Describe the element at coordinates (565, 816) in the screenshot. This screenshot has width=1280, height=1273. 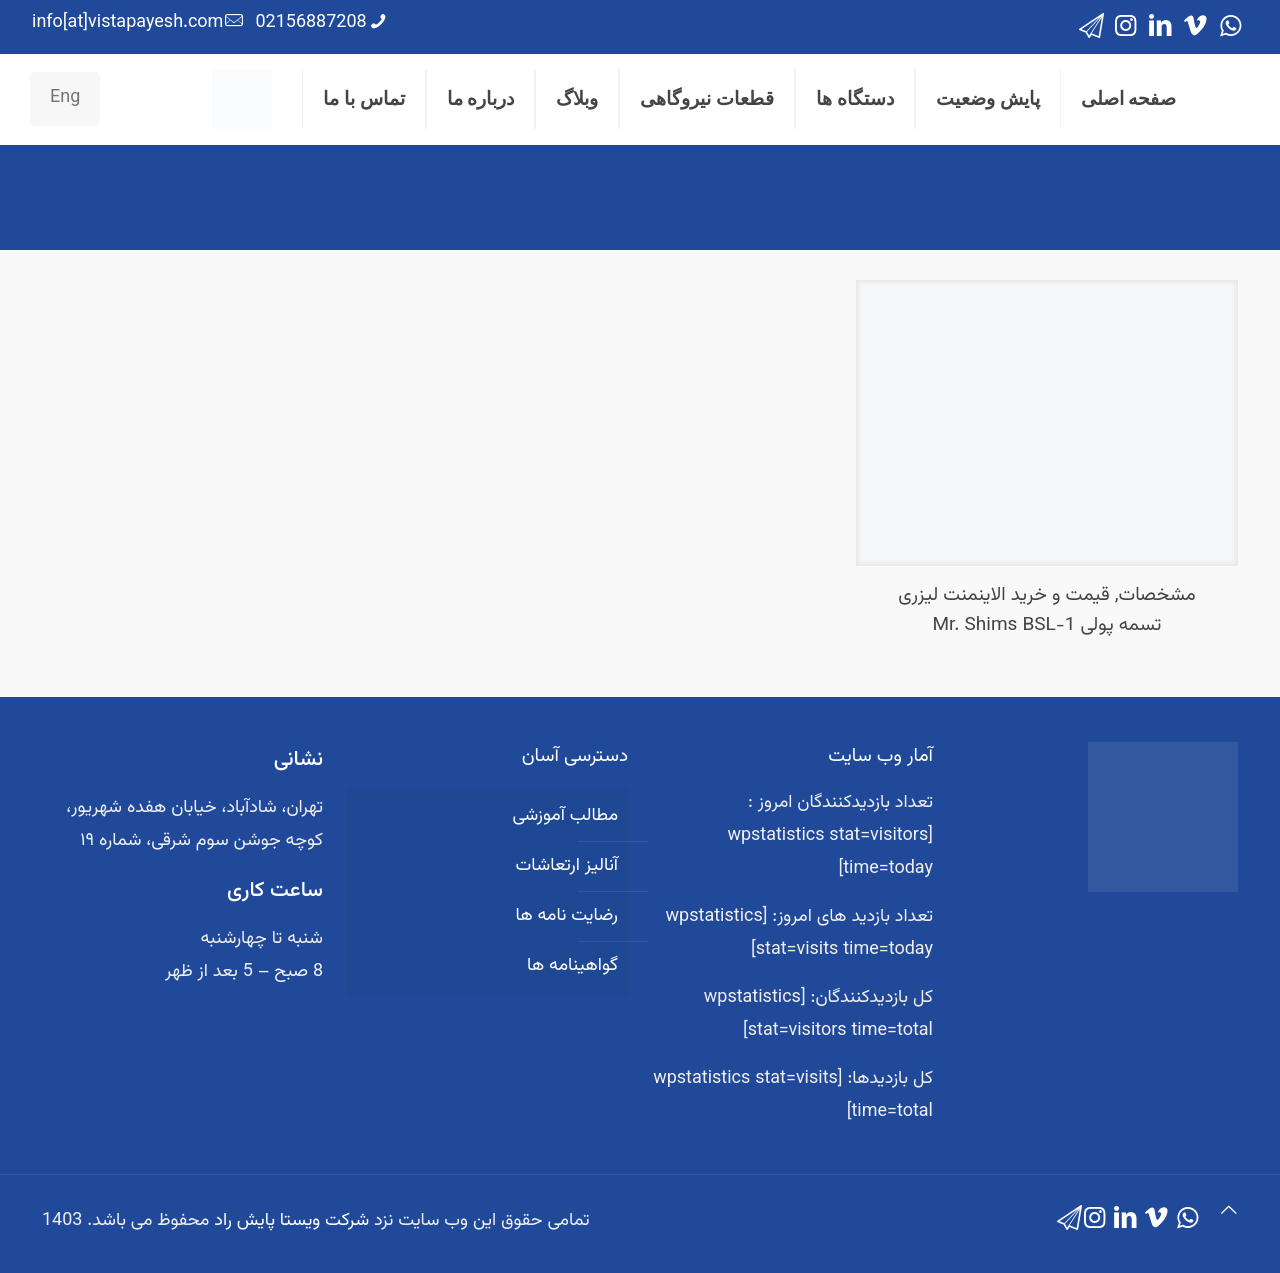
I see `مطالب آموزشی` at that location.